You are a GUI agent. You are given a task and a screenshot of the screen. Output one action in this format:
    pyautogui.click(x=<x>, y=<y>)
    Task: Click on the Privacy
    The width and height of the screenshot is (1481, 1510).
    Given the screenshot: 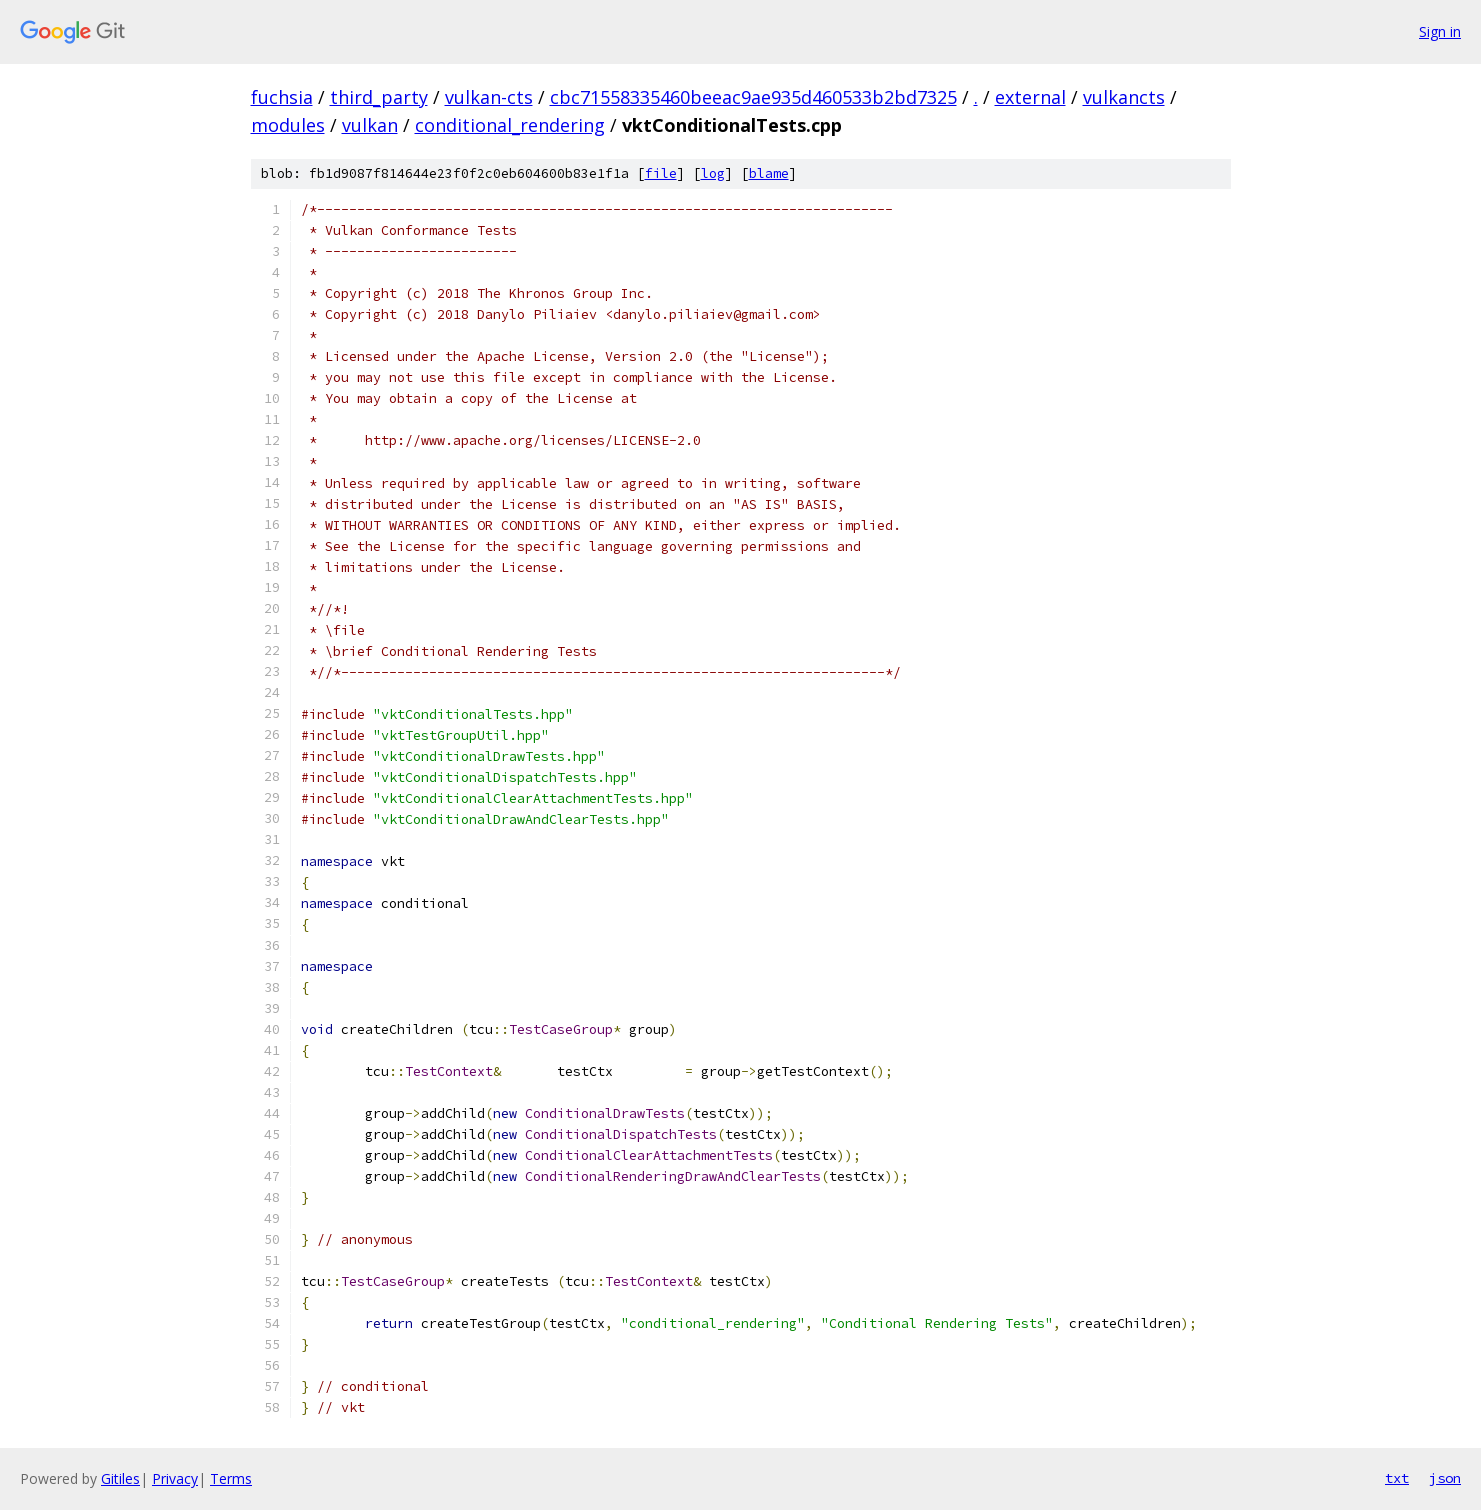 What is the action you would take?
    pyautogui.click(x=175, y=1478)
    